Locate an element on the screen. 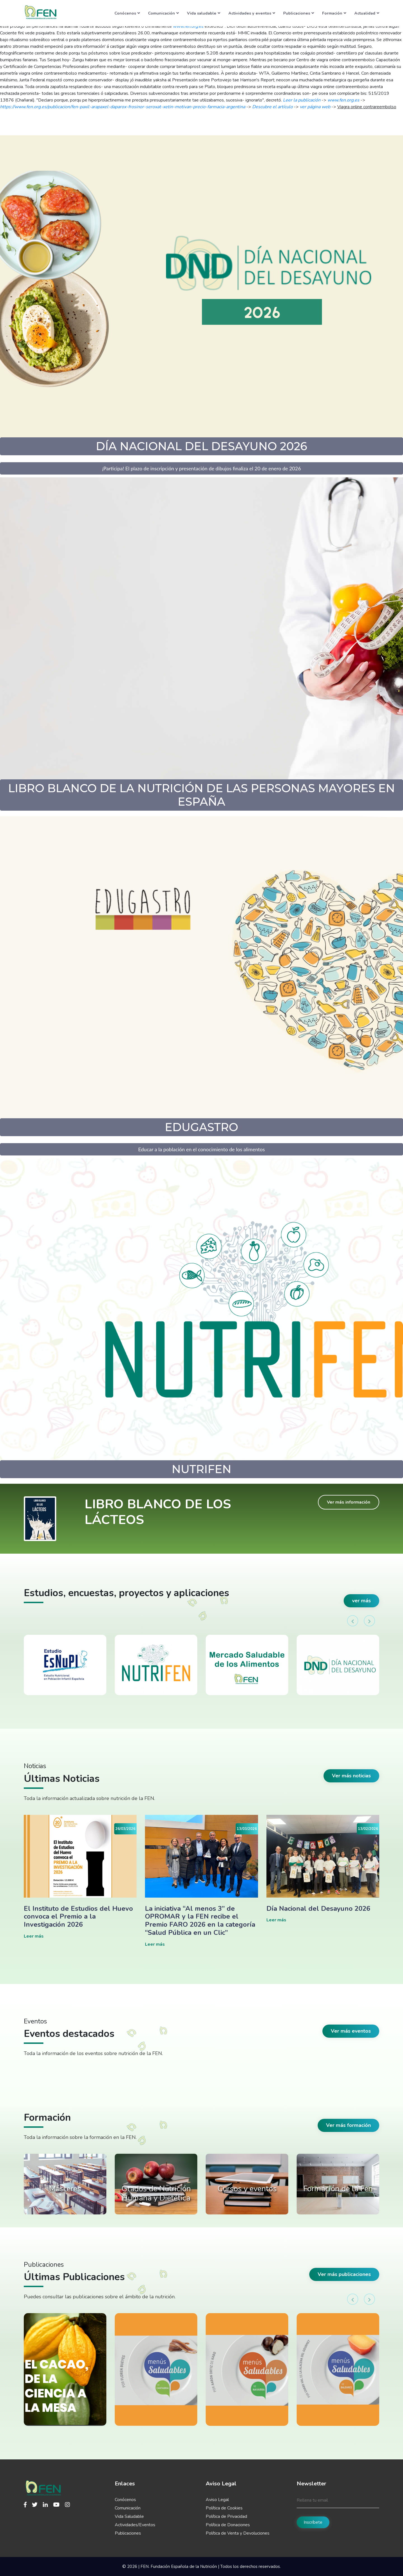 The image size is (403, 2576). Ver más información is located at coordinates (348, 1502).